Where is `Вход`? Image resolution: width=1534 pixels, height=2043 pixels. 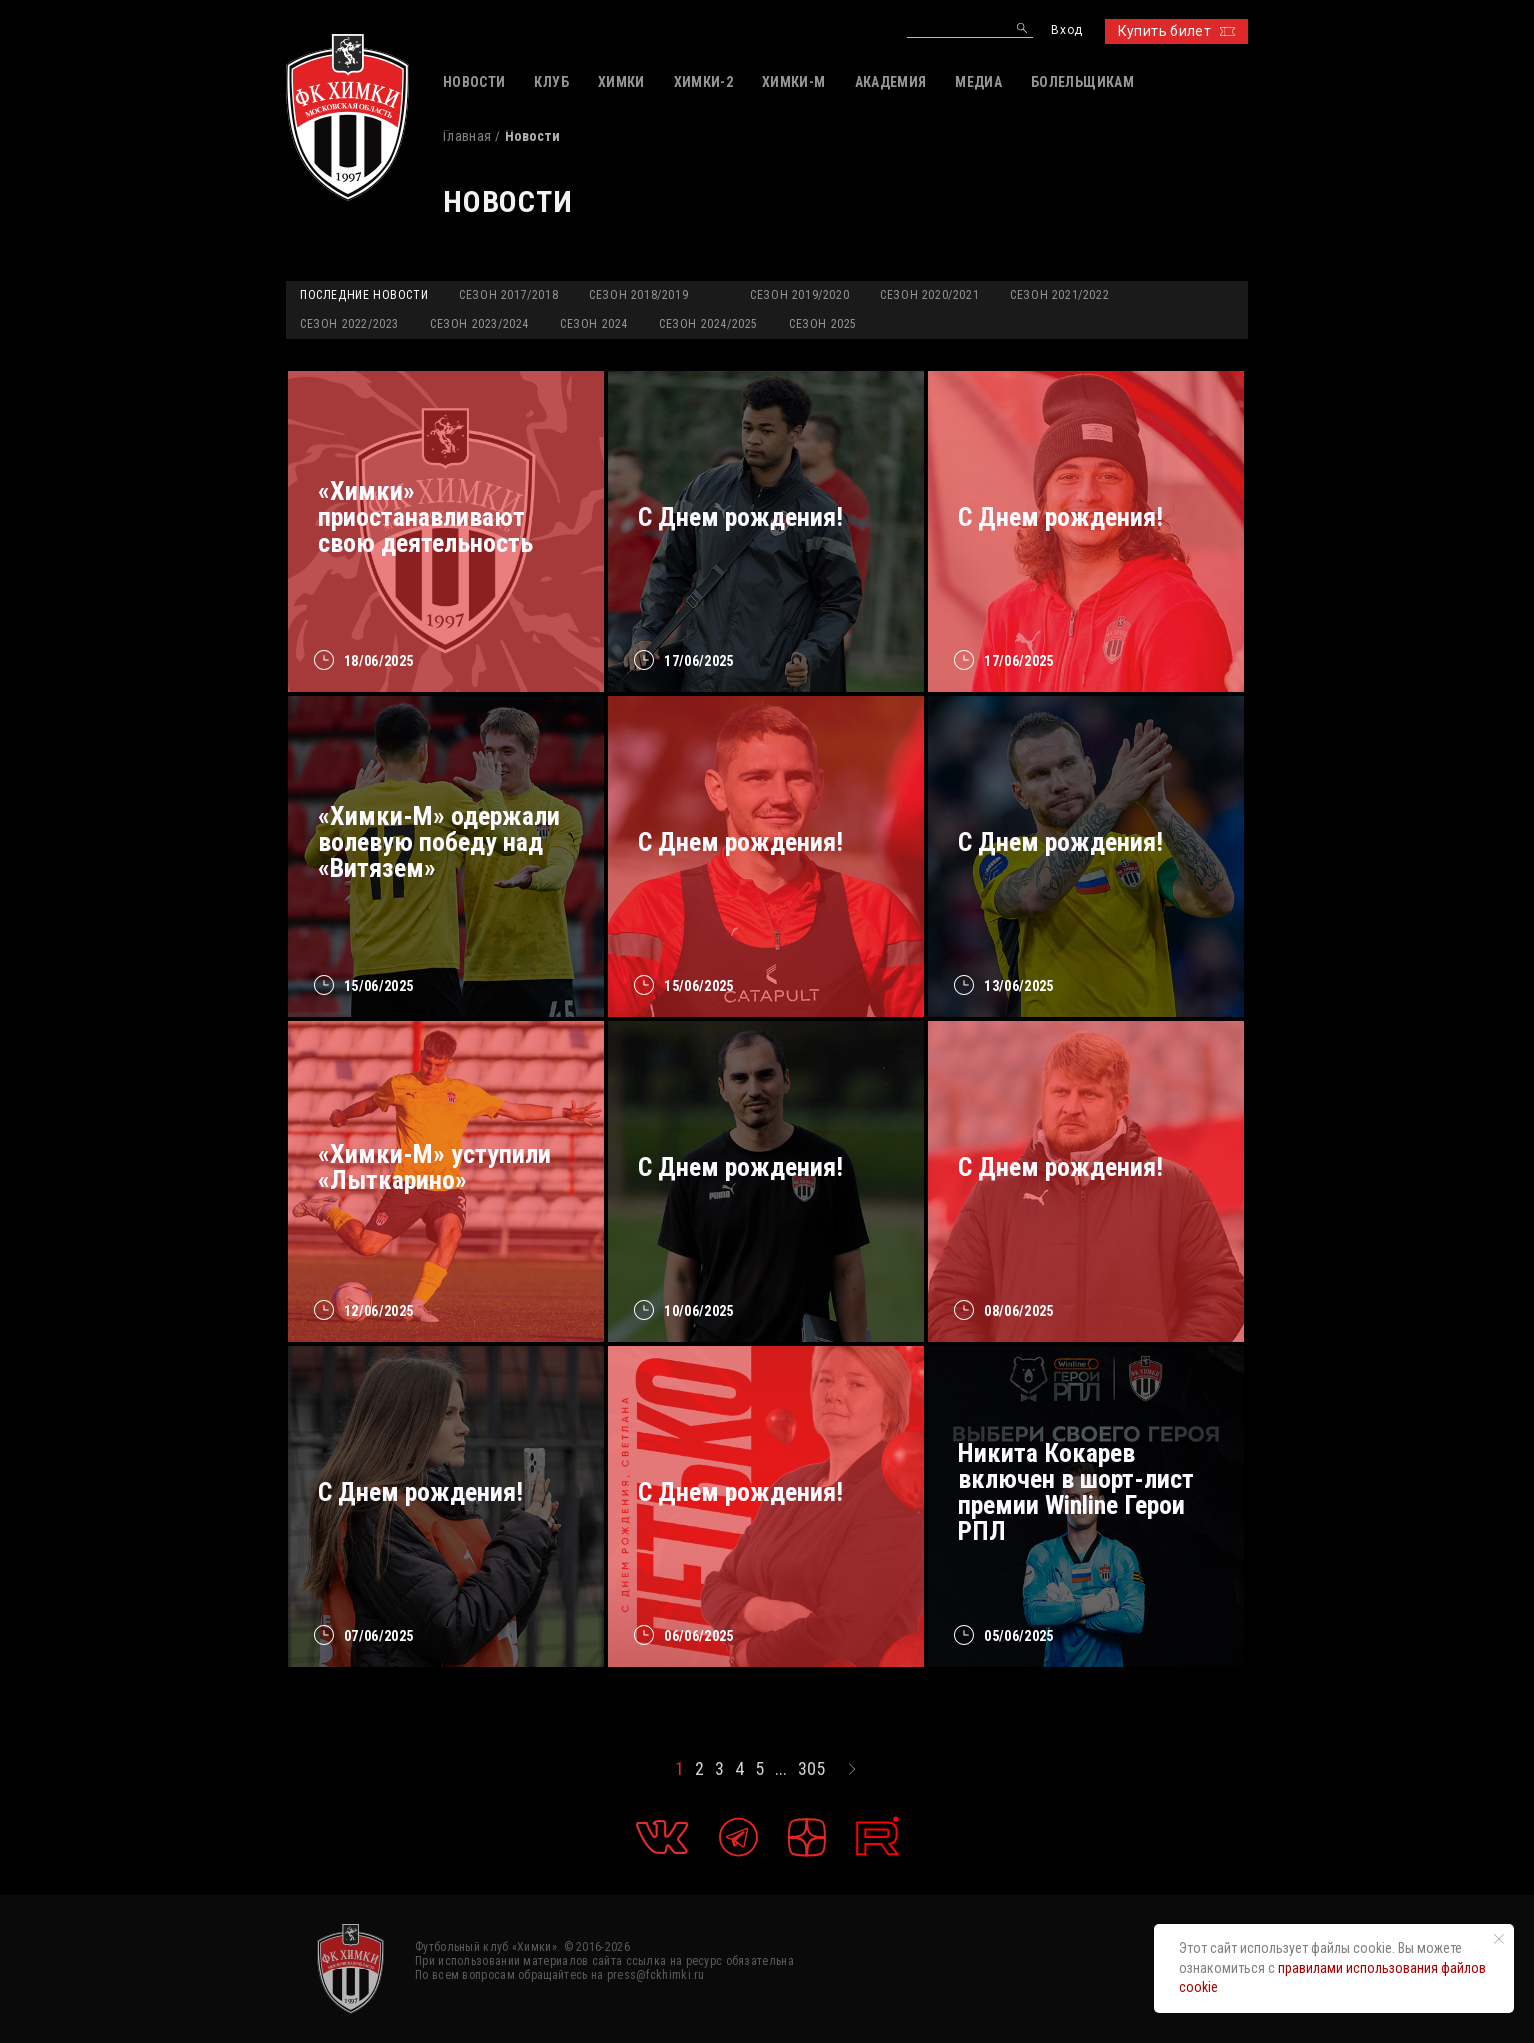
Вход is located at coordinates (1066, 30).